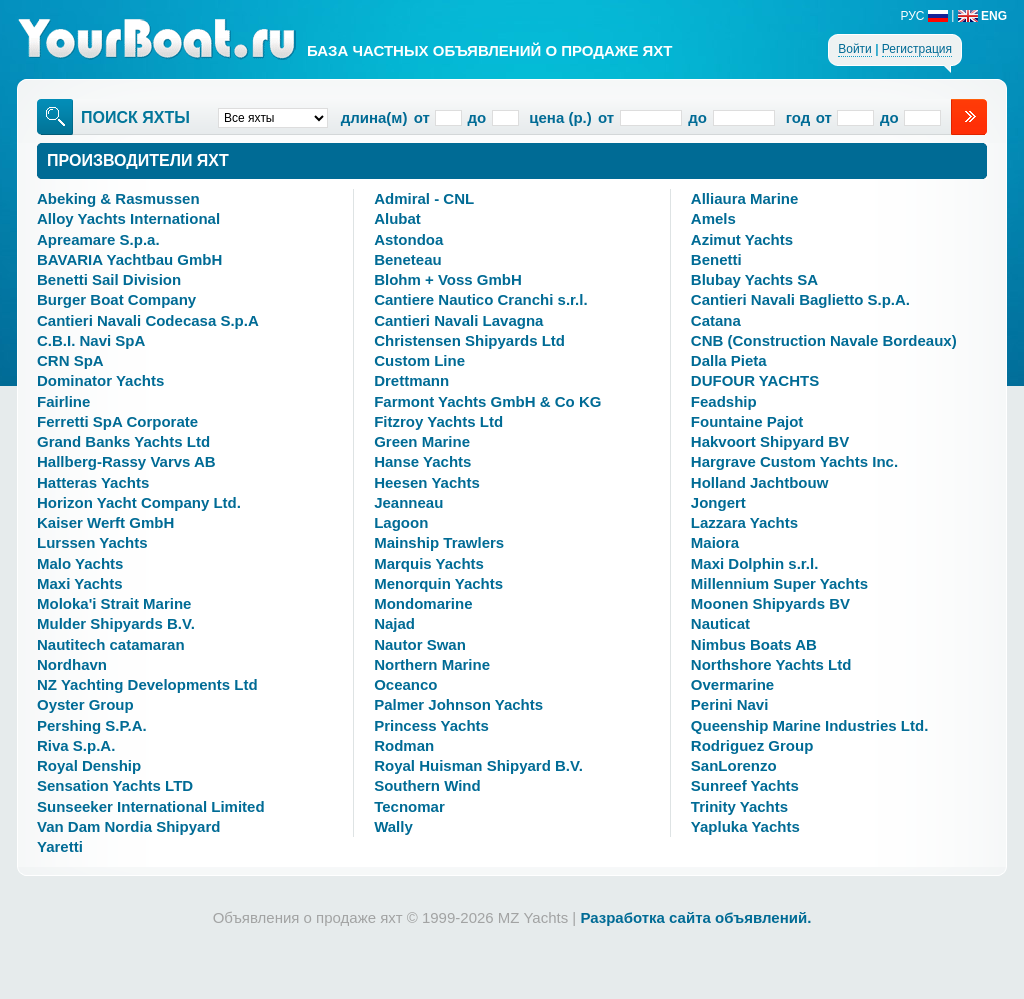 This screenshot has height=999, width=1024. I want to click on Mulder Shipyards B.V., so click(116, 623).